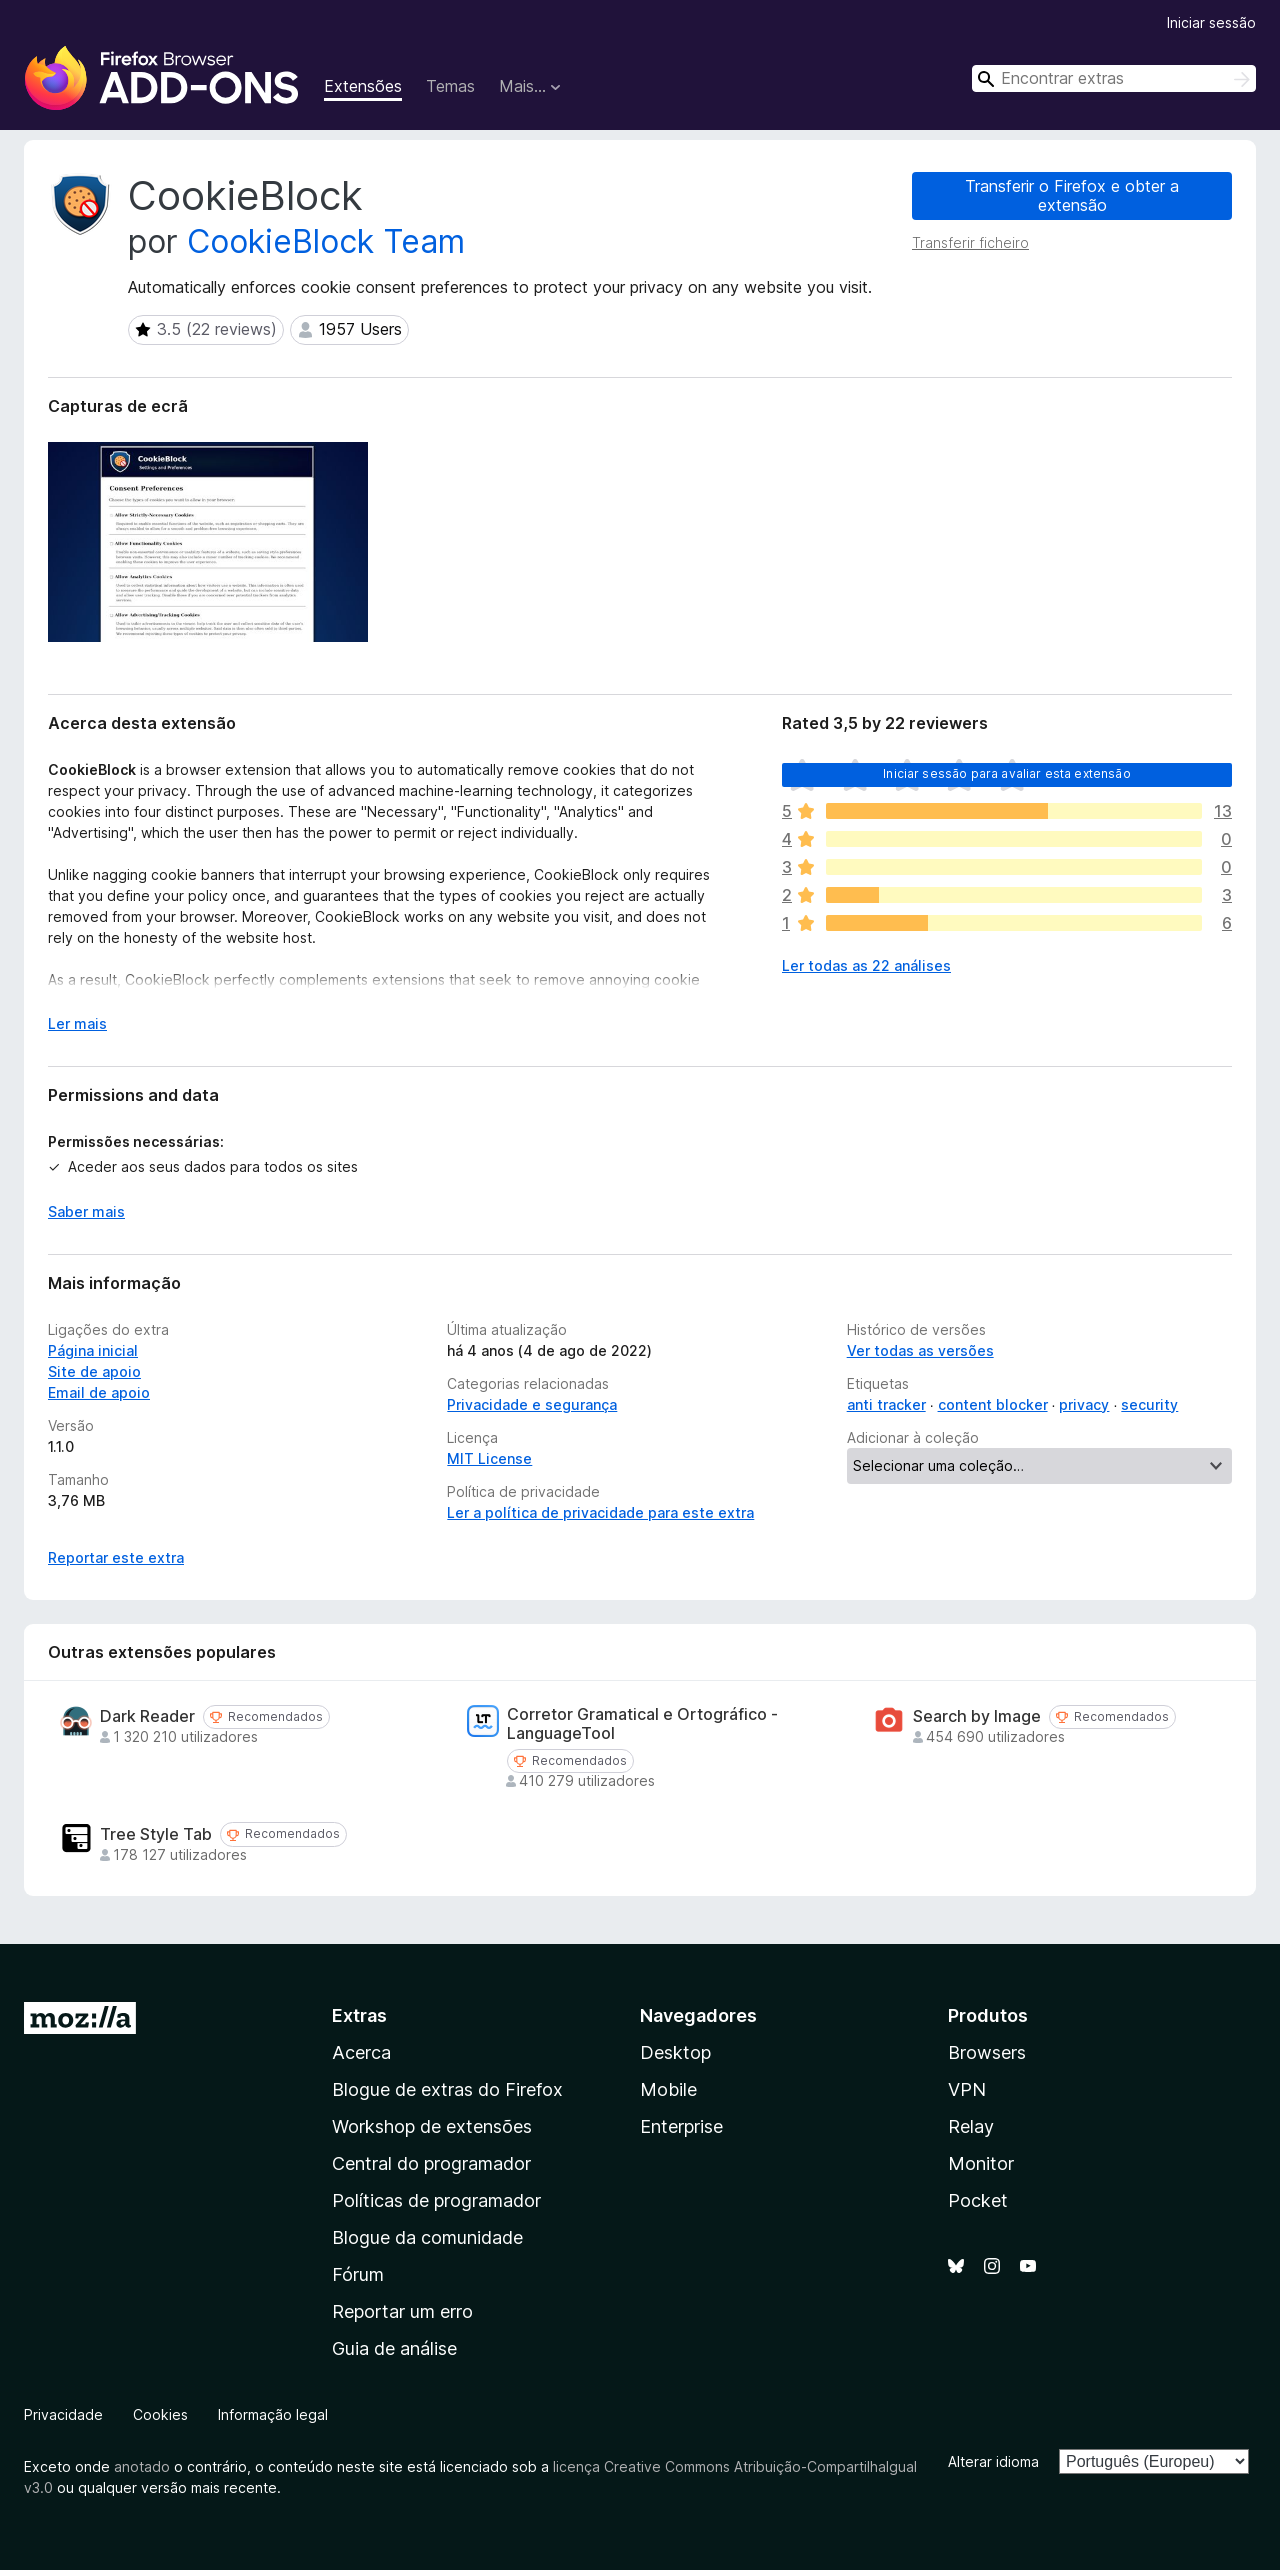 Image resolution: width=1280 pixels, height=2570 pixels. What do you see at coordinates (86, 1211) in the screenshot?
I see `Saber mais` at bounding box center [86, 1211].